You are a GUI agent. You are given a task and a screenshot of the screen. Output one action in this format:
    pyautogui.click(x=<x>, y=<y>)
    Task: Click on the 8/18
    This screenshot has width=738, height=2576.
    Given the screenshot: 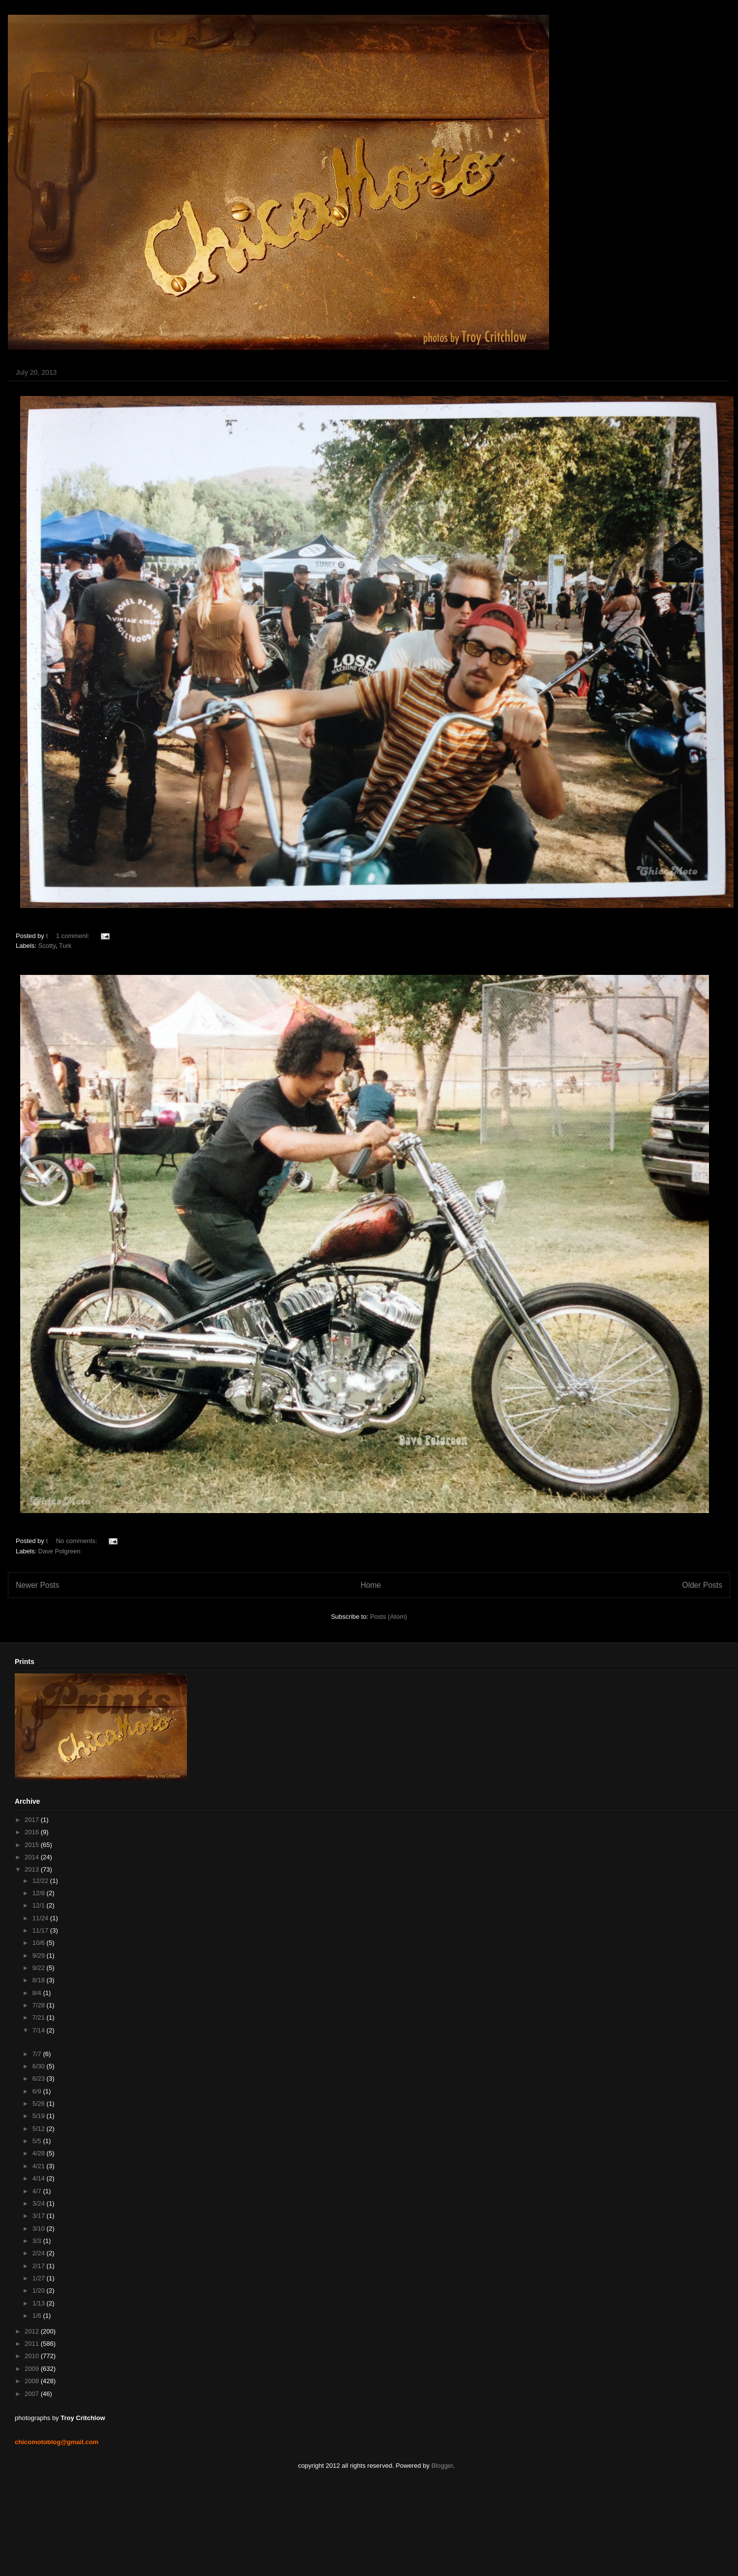 What is the action you would take?
    pyautogui.click(x=39, y=1980)
    